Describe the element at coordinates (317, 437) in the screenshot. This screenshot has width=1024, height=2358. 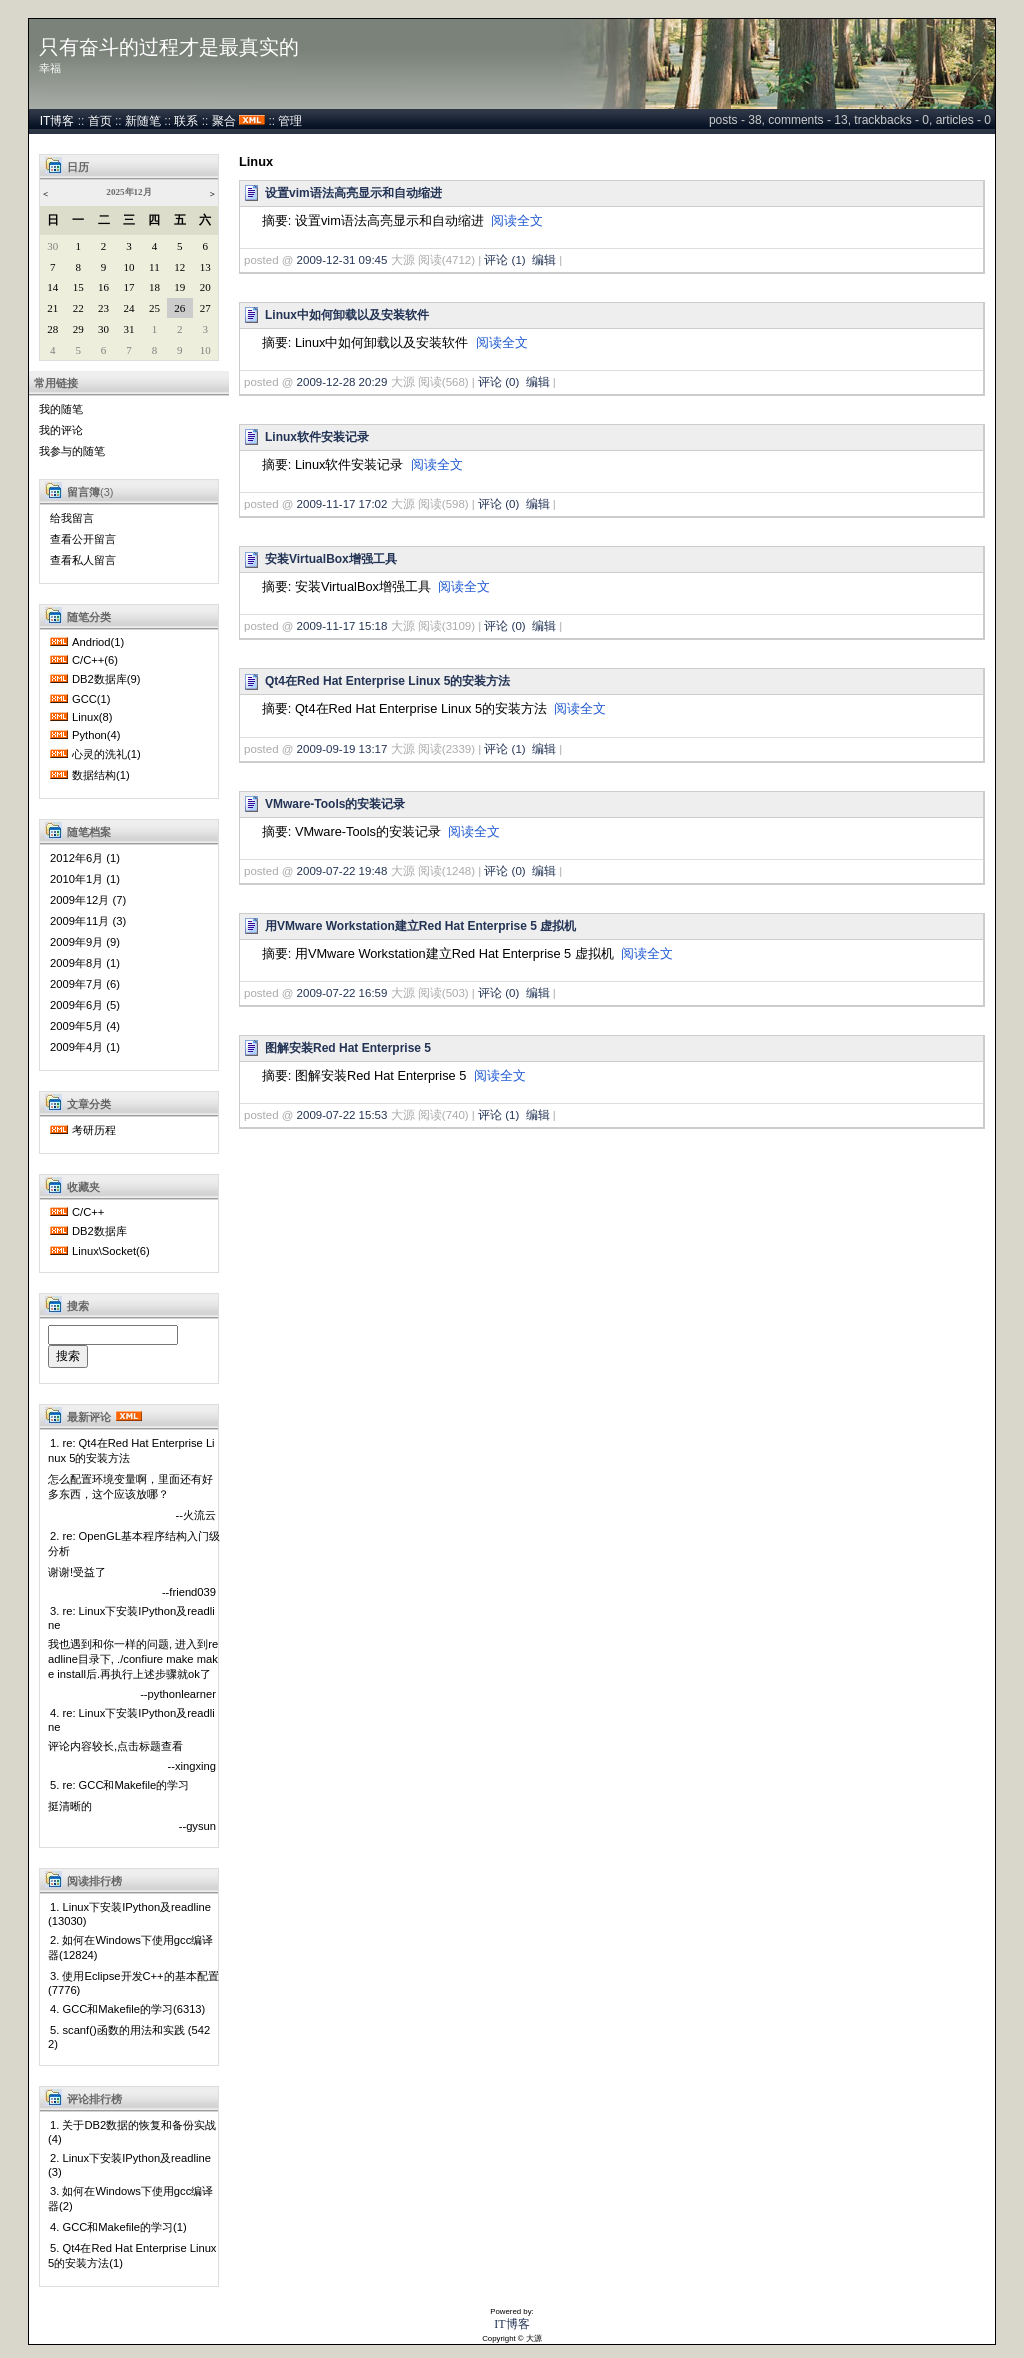
I see `Linux软件安装记录` at that location.